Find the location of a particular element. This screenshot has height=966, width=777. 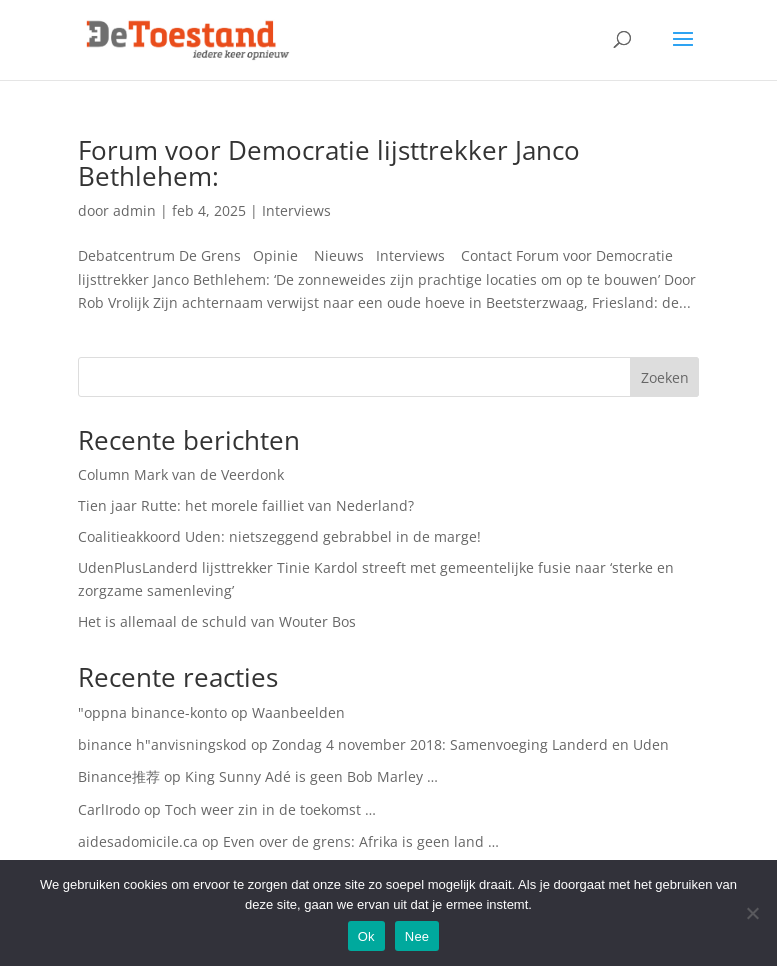

Forum voor Democratie lijsttrekker Janco Bethlehem: is located at coordinates (329, 163).